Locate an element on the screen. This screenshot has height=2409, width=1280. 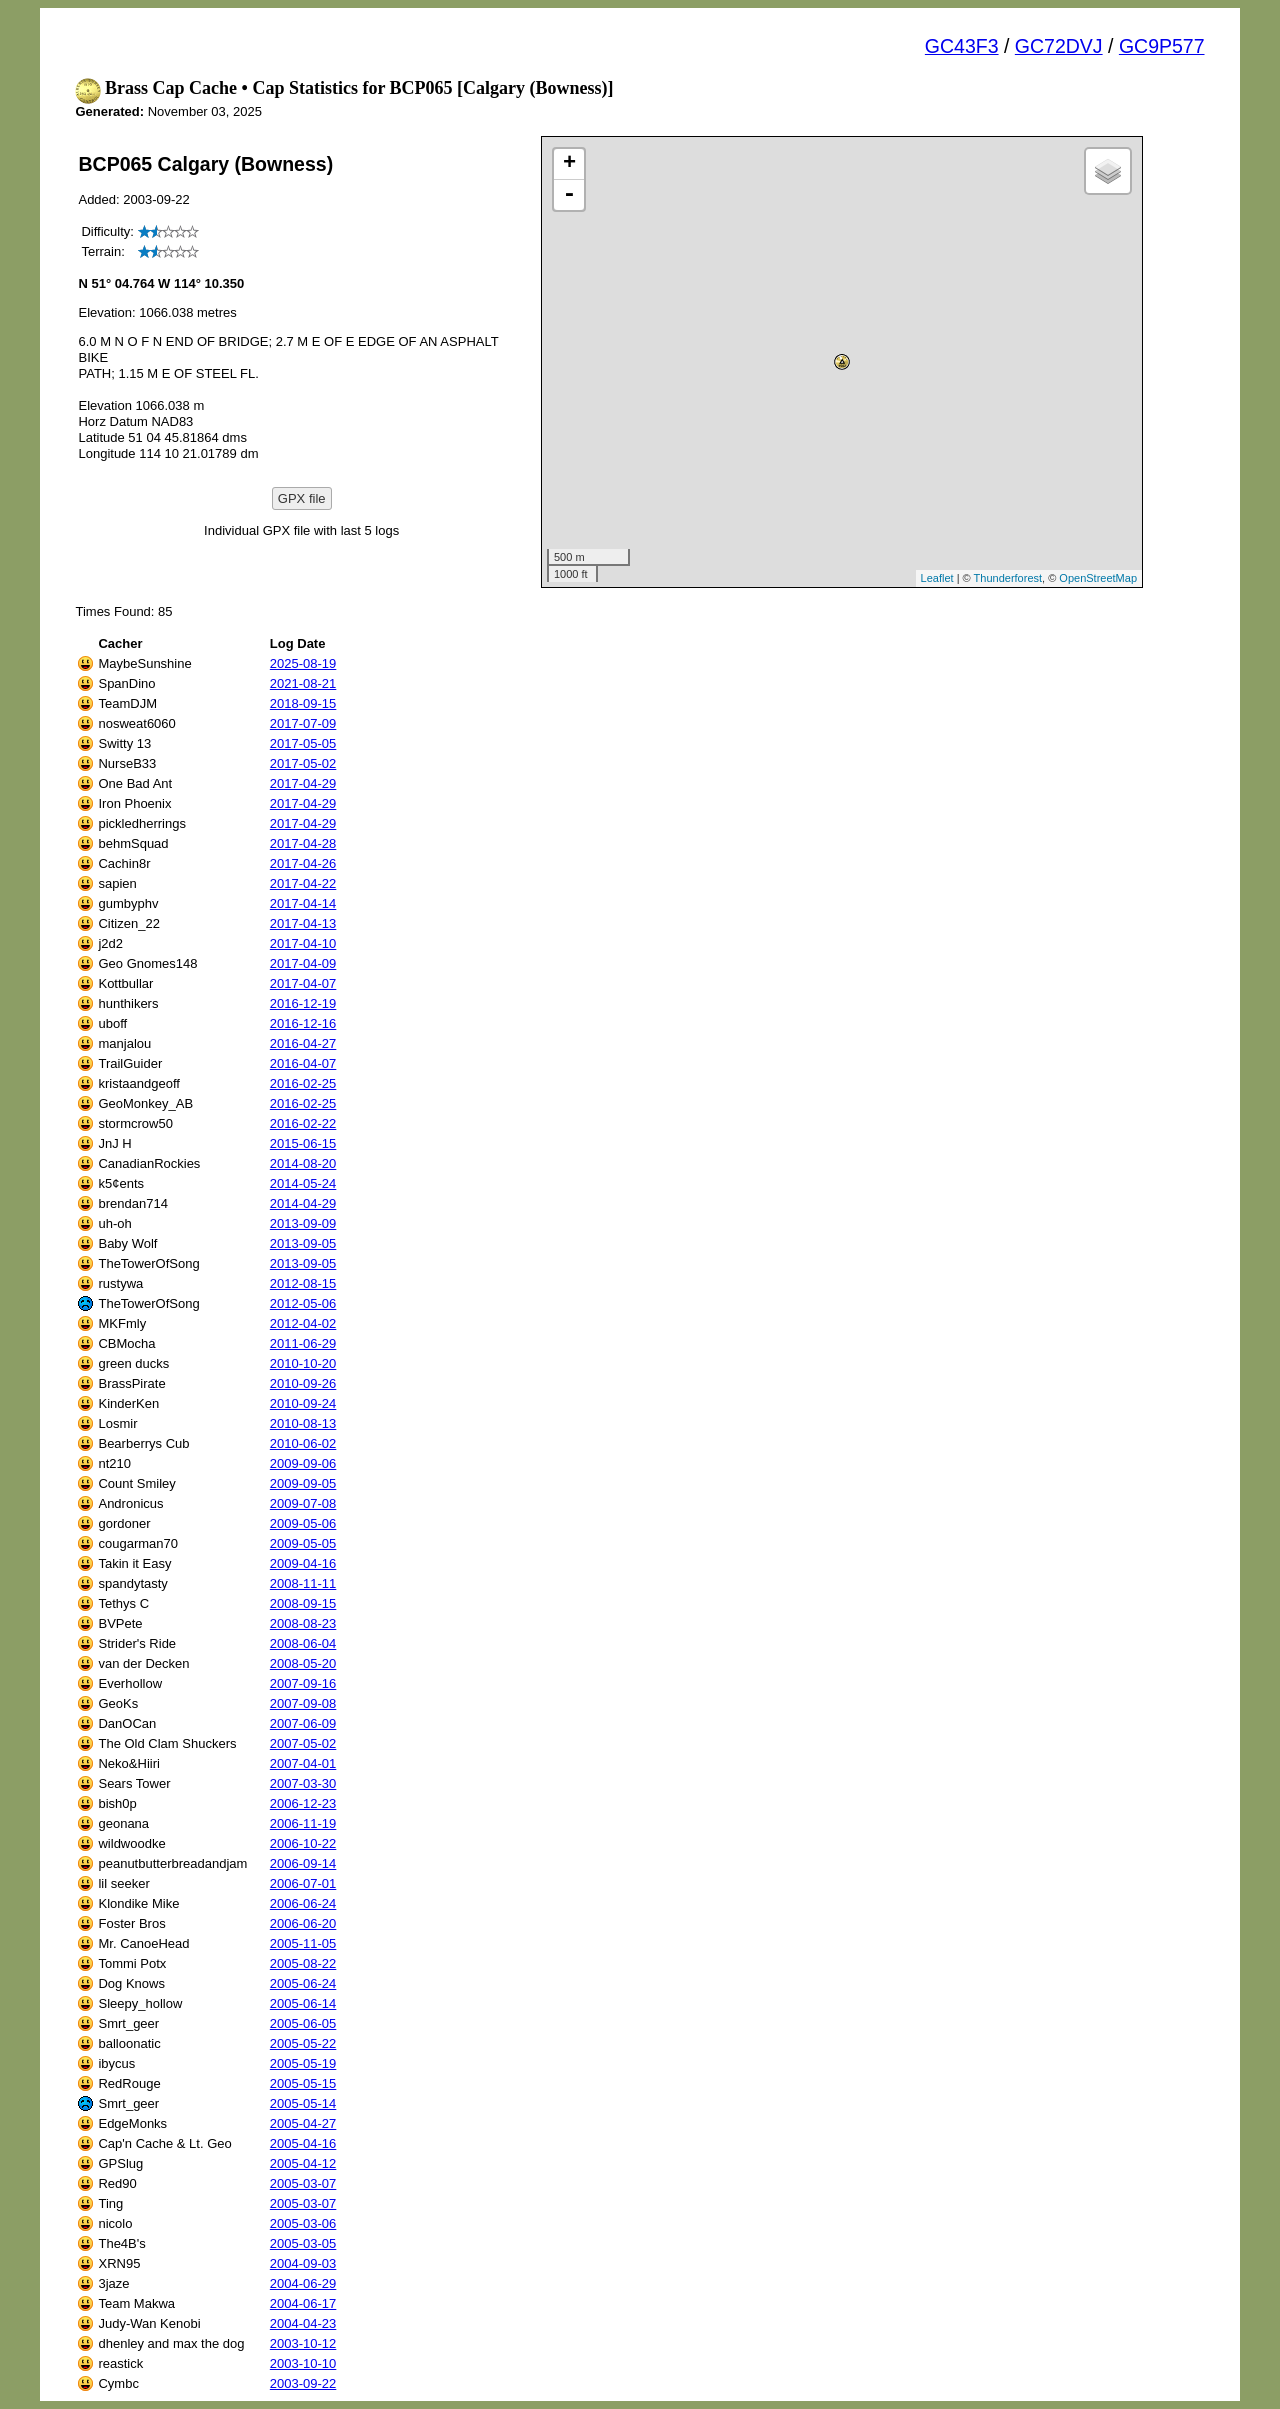
OpenStreetMap is located at coordinates (1098, 578).